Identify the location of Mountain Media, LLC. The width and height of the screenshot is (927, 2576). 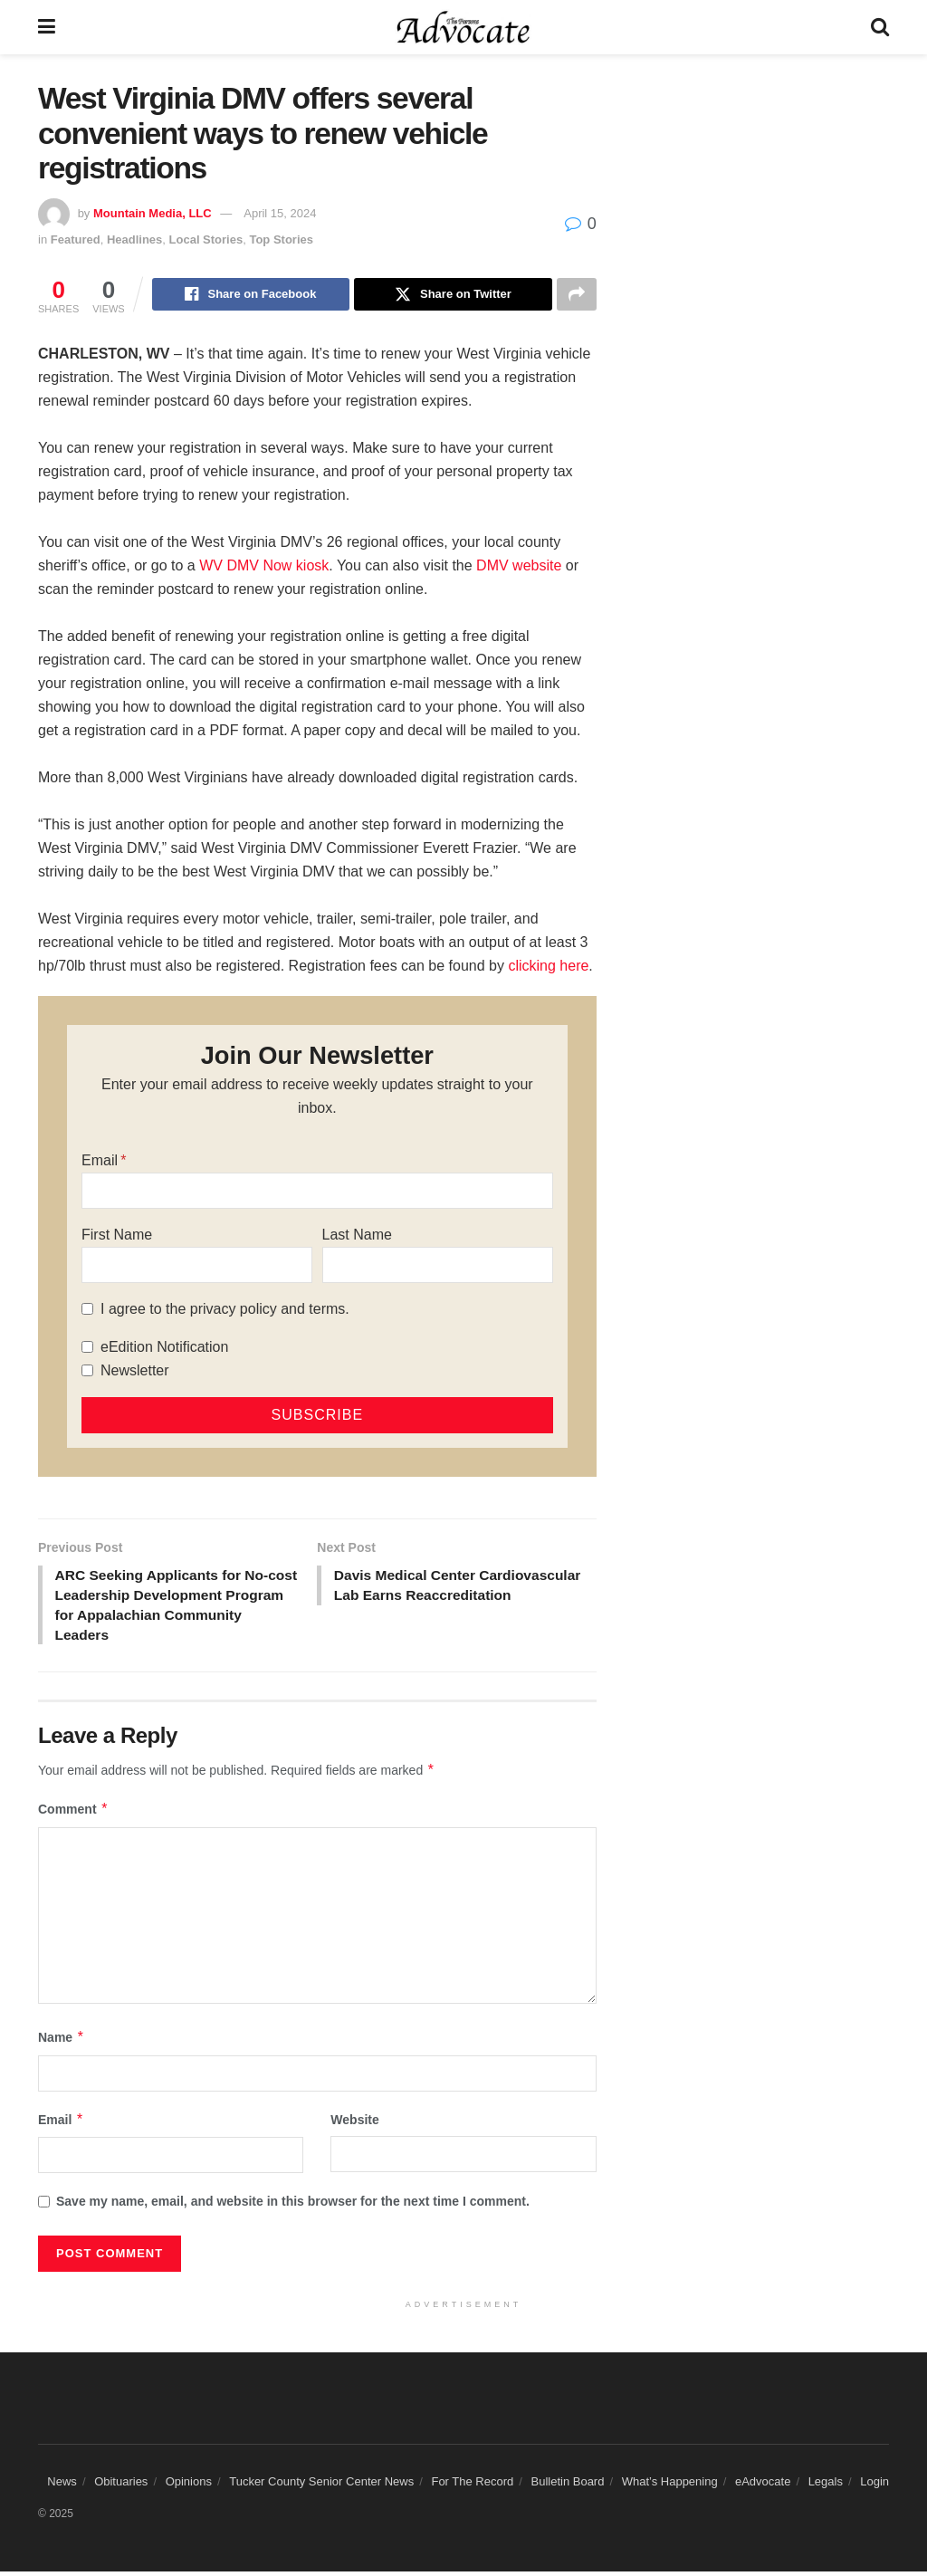
(152, 213).